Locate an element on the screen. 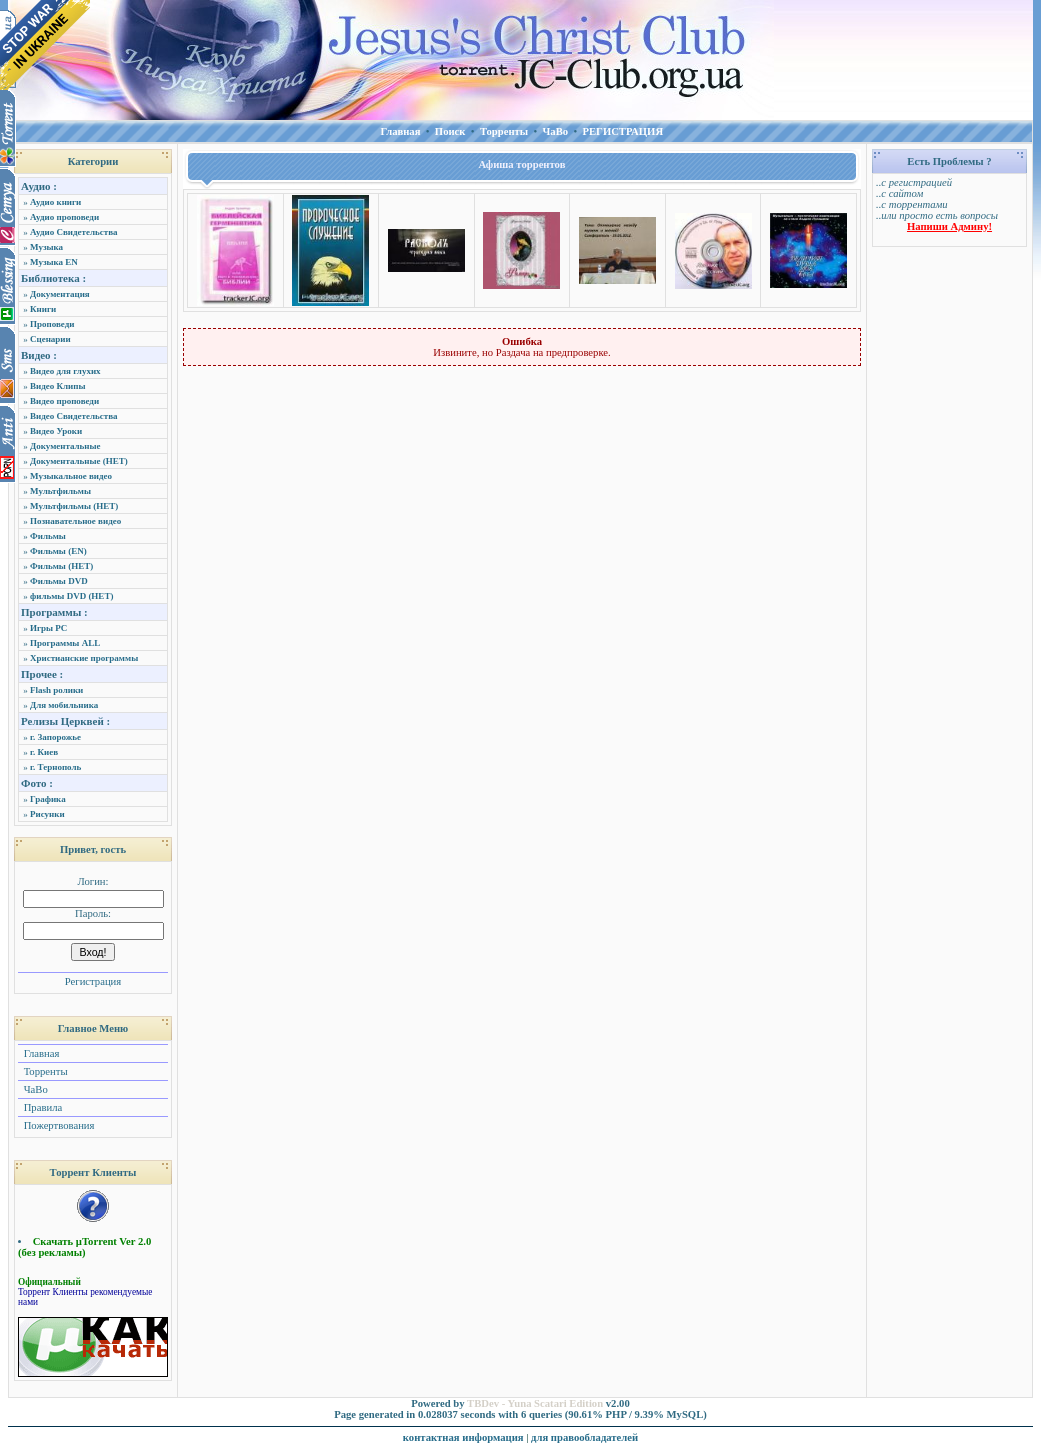  Фильмы (НЕТ) is located at coordinates (61, 566).